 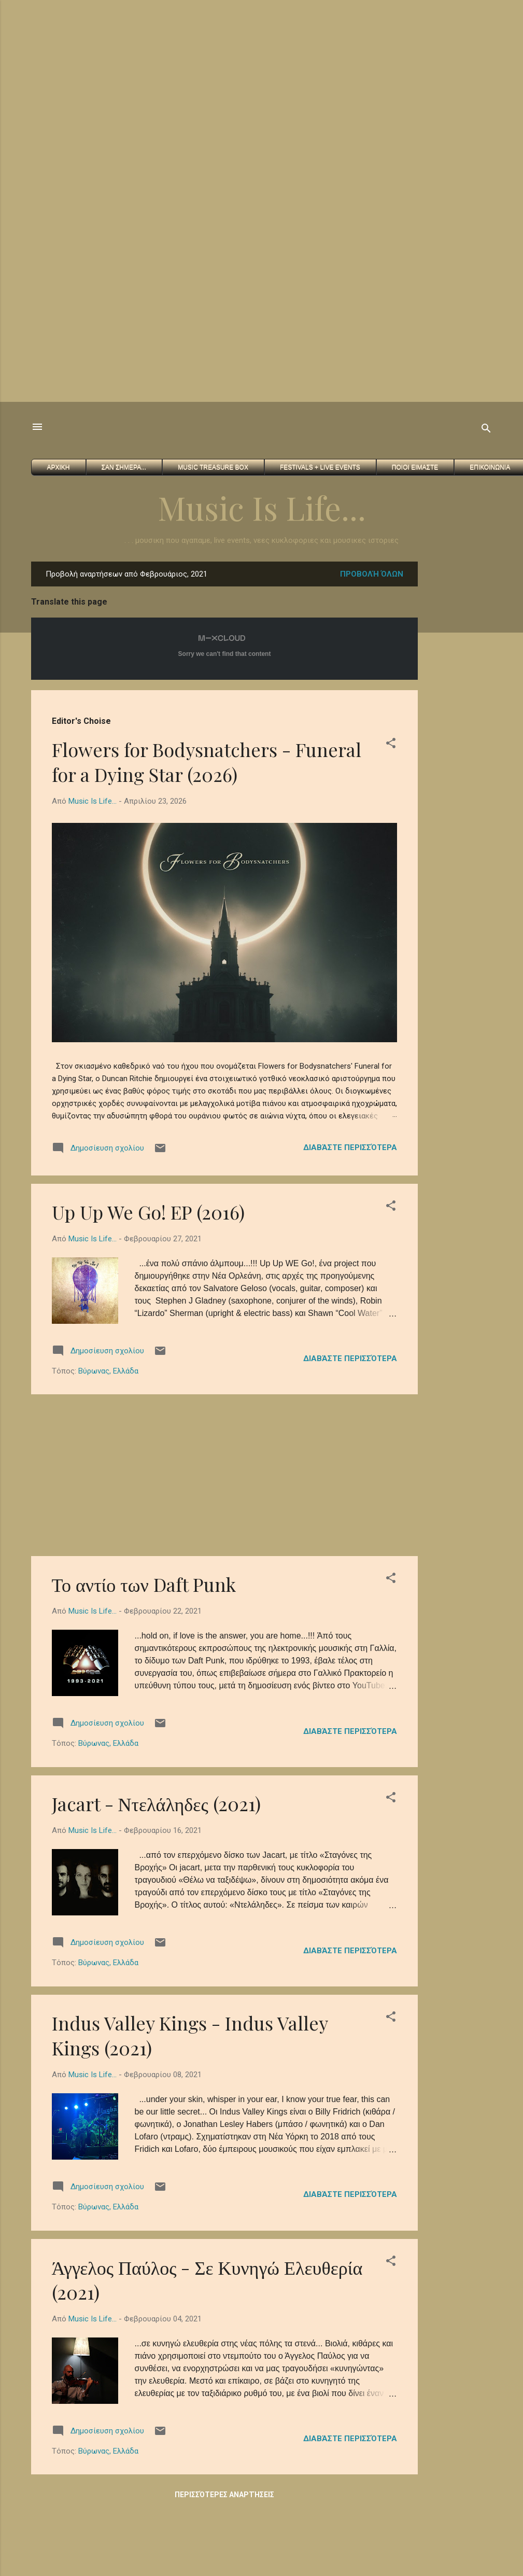 I want to click on Ποιοι ειμαστε, so click(x=415, y=467).